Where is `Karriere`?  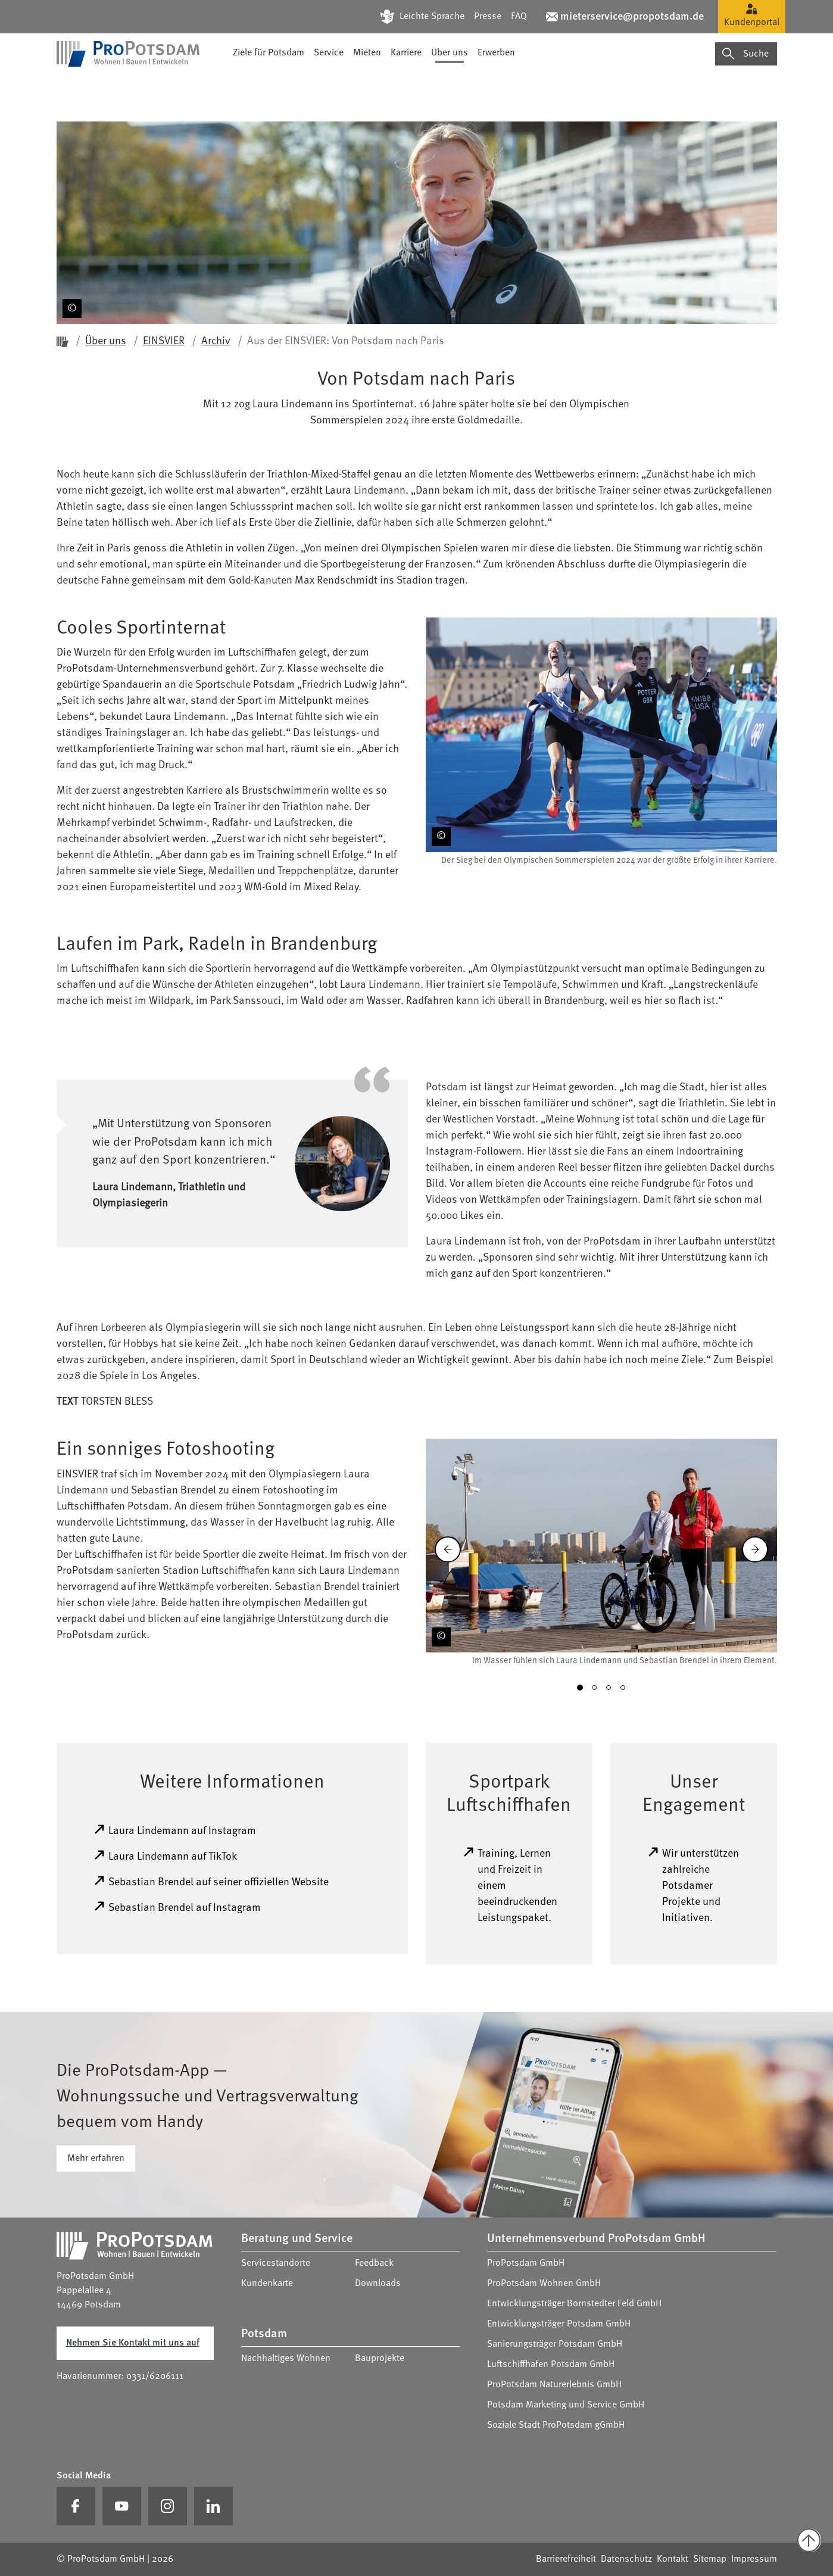
Karriere is located at coordinates (406, 86).